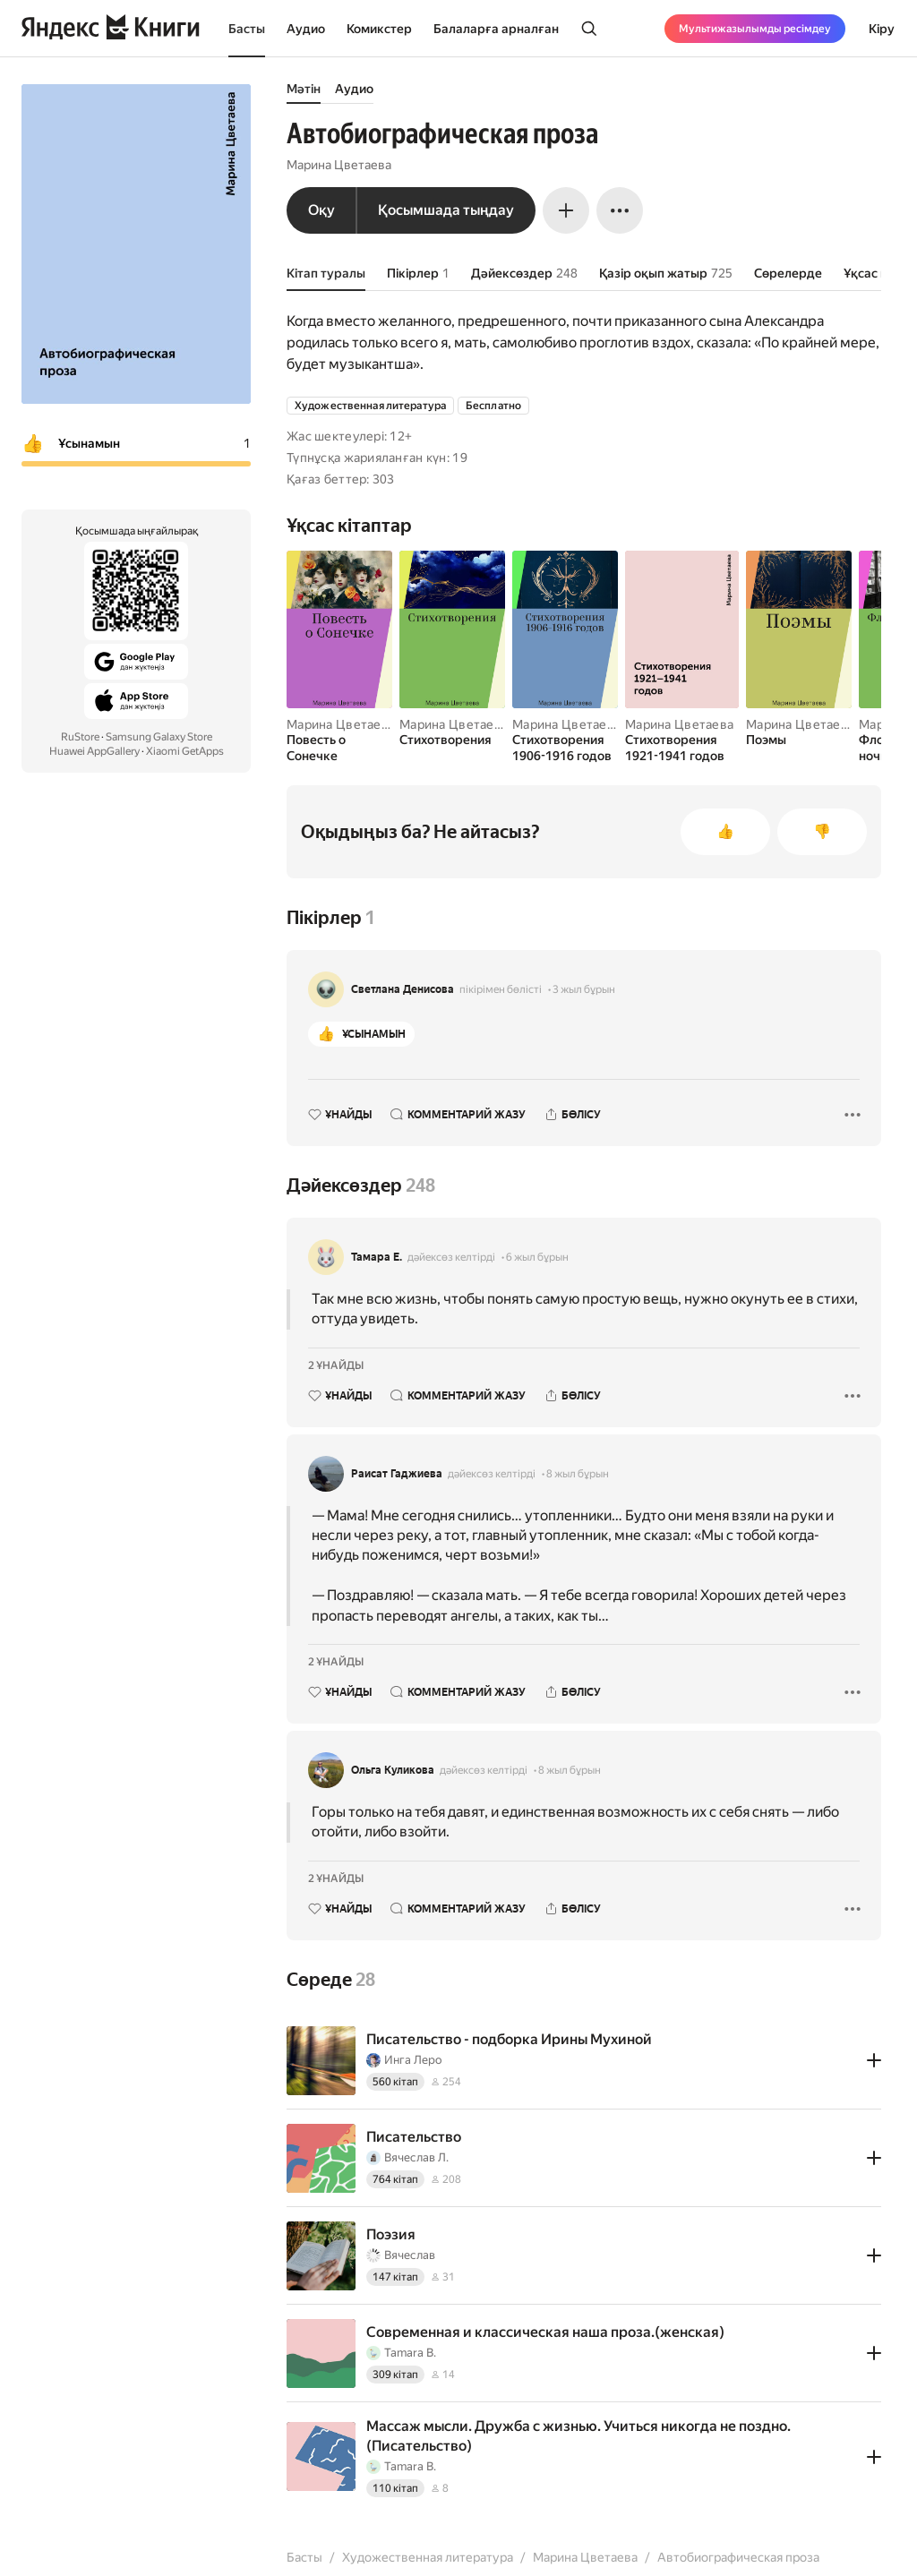 This screenshot has width=917, height=2576. Describe the element at coordinates (537, 1257) in the screenshot. I see `6 жыл бұрын` at that location.